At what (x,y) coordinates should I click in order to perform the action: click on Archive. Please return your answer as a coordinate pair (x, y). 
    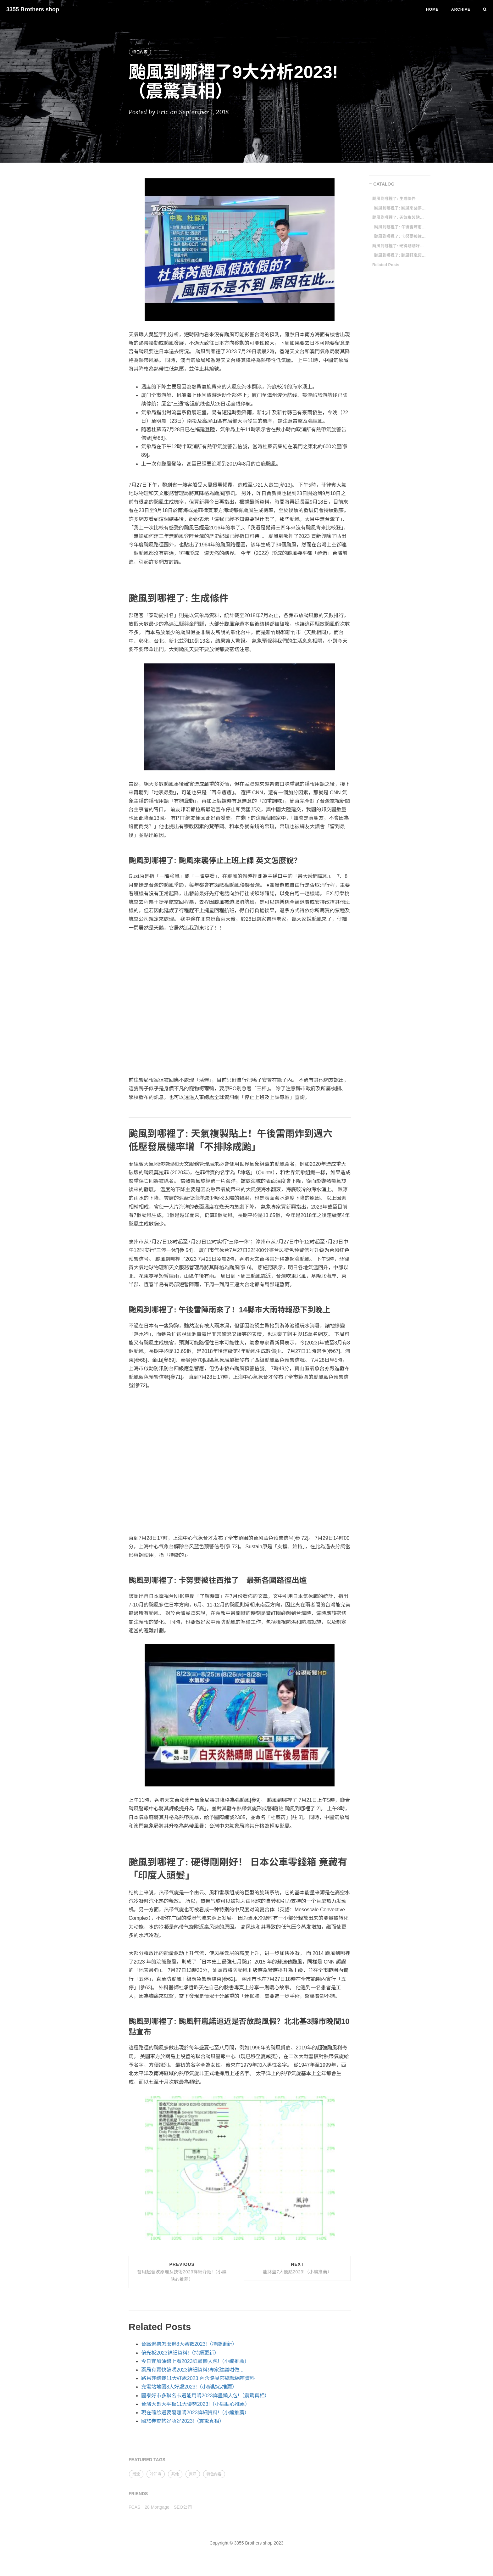
    Looking at the image, I should click on (460, 9).